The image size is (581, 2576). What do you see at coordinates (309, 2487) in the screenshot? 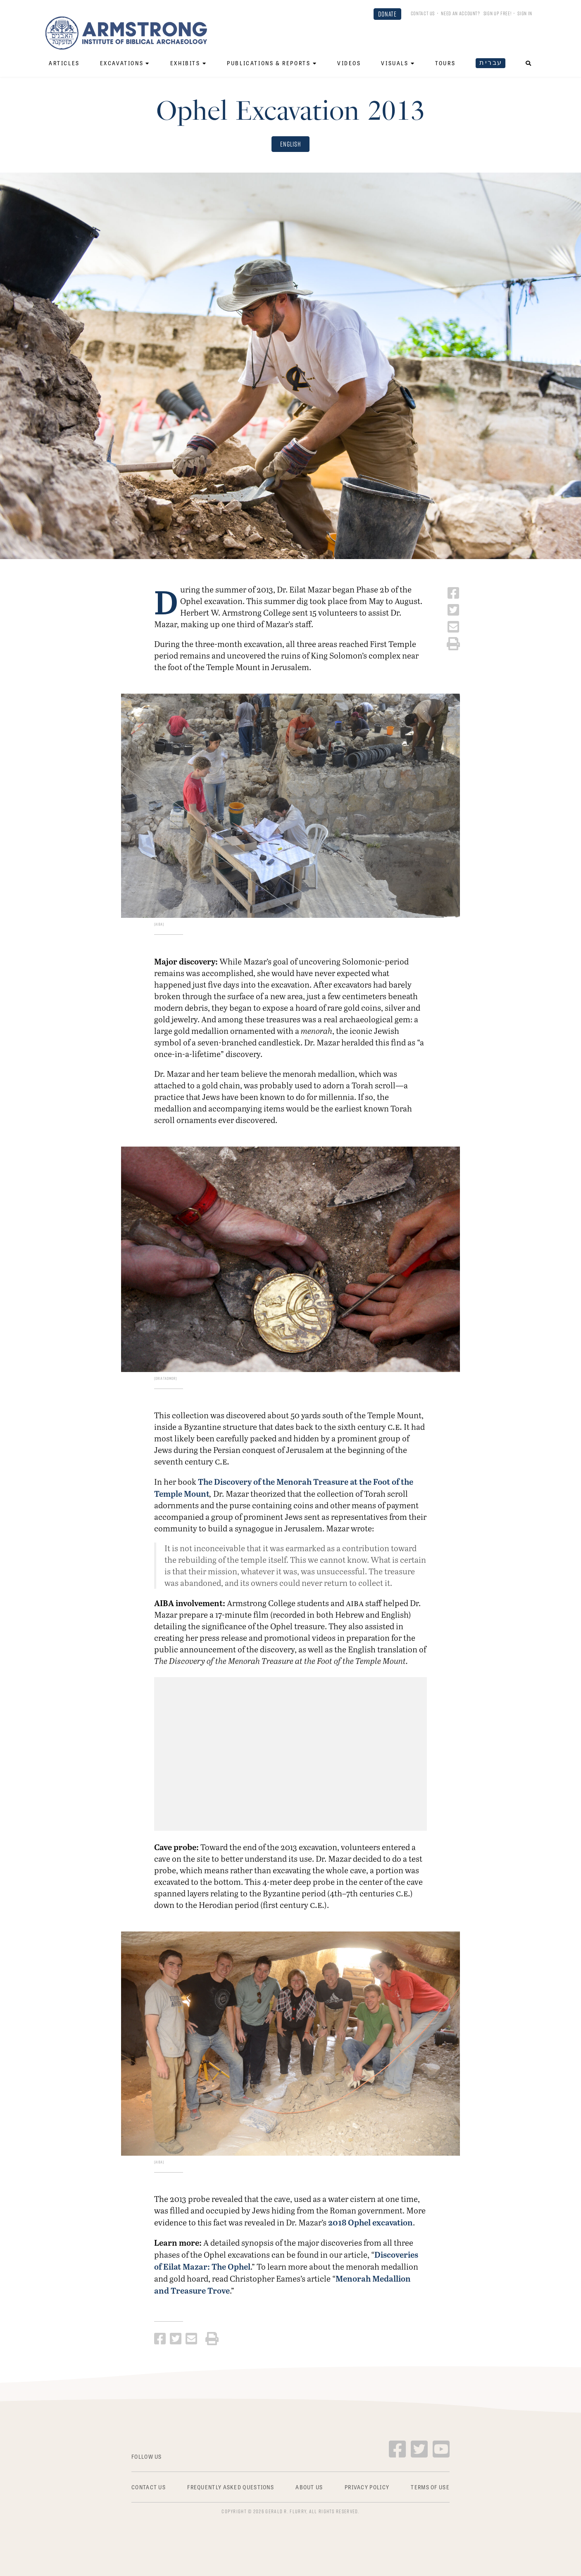
I see `About Us` at bounding box center [309, 2487].